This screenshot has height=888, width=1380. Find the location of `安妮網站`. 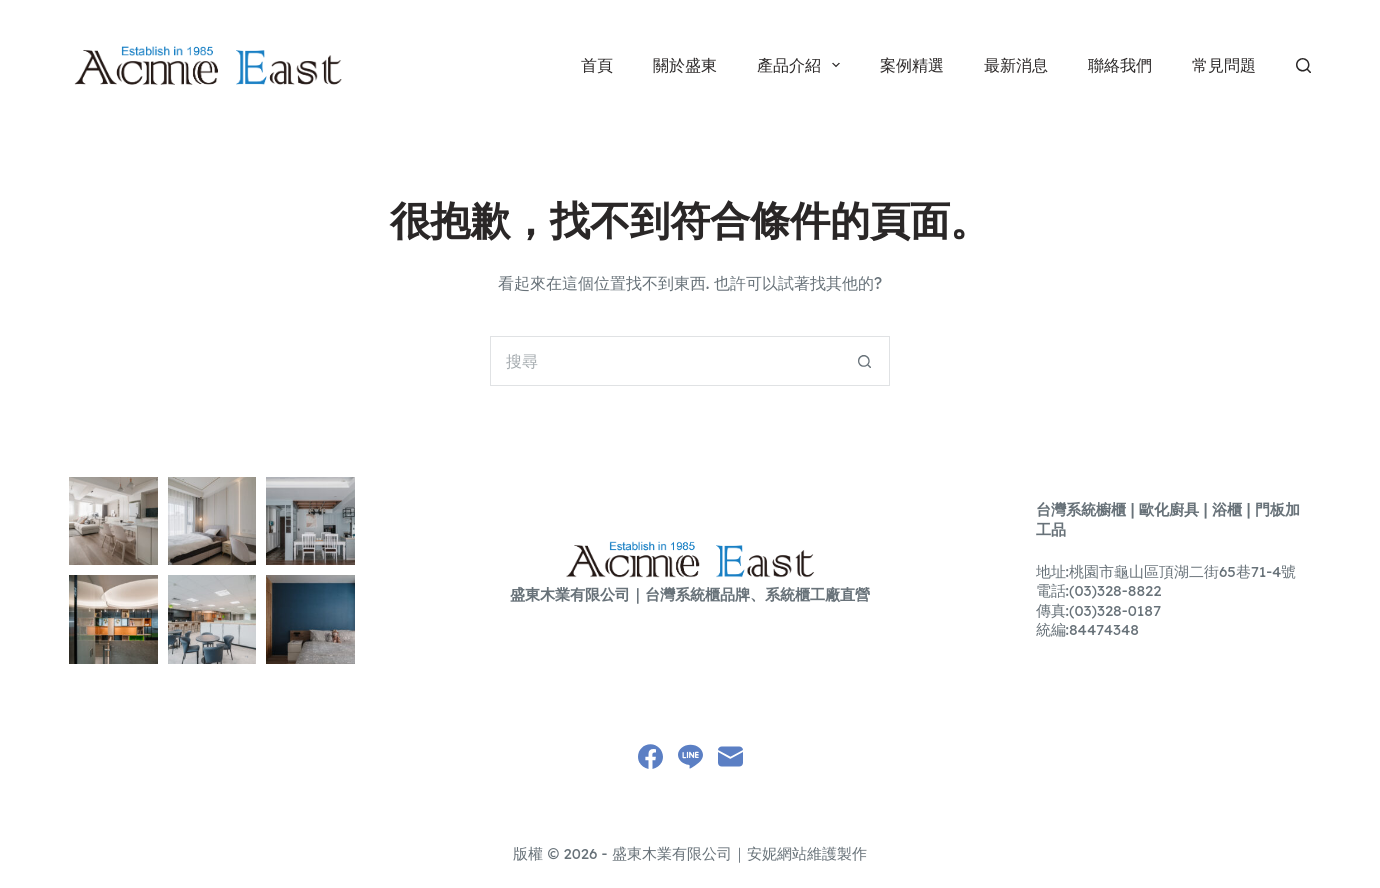

安妮網站 is located at coordinates (777, 853).